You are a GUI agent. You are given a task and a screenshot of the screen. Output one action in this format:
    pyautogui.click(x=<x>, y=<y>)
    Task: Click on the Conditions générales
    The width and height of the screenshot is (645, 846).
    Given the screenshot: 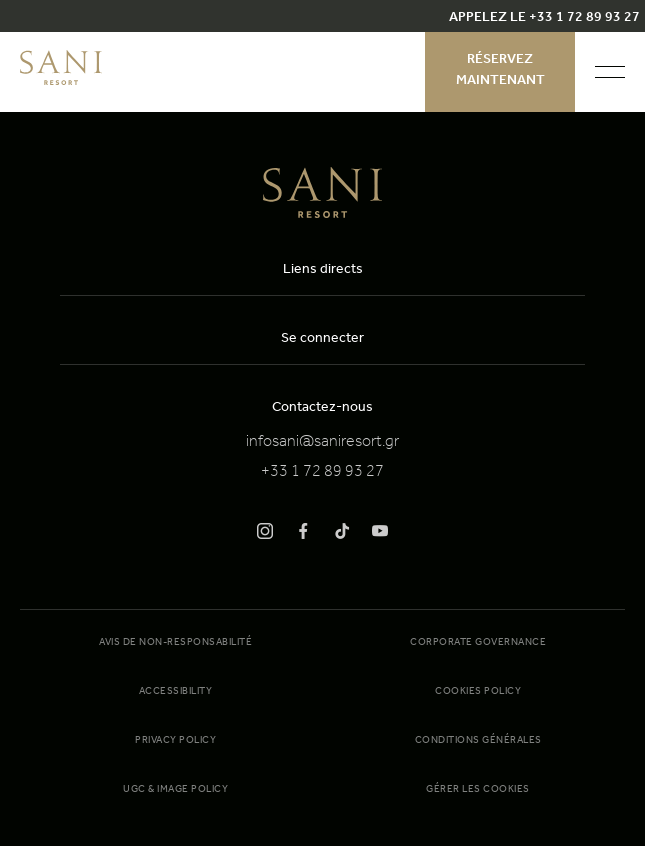 What is the action you would take?
    pyautogui.click(x=478, y=741)
    